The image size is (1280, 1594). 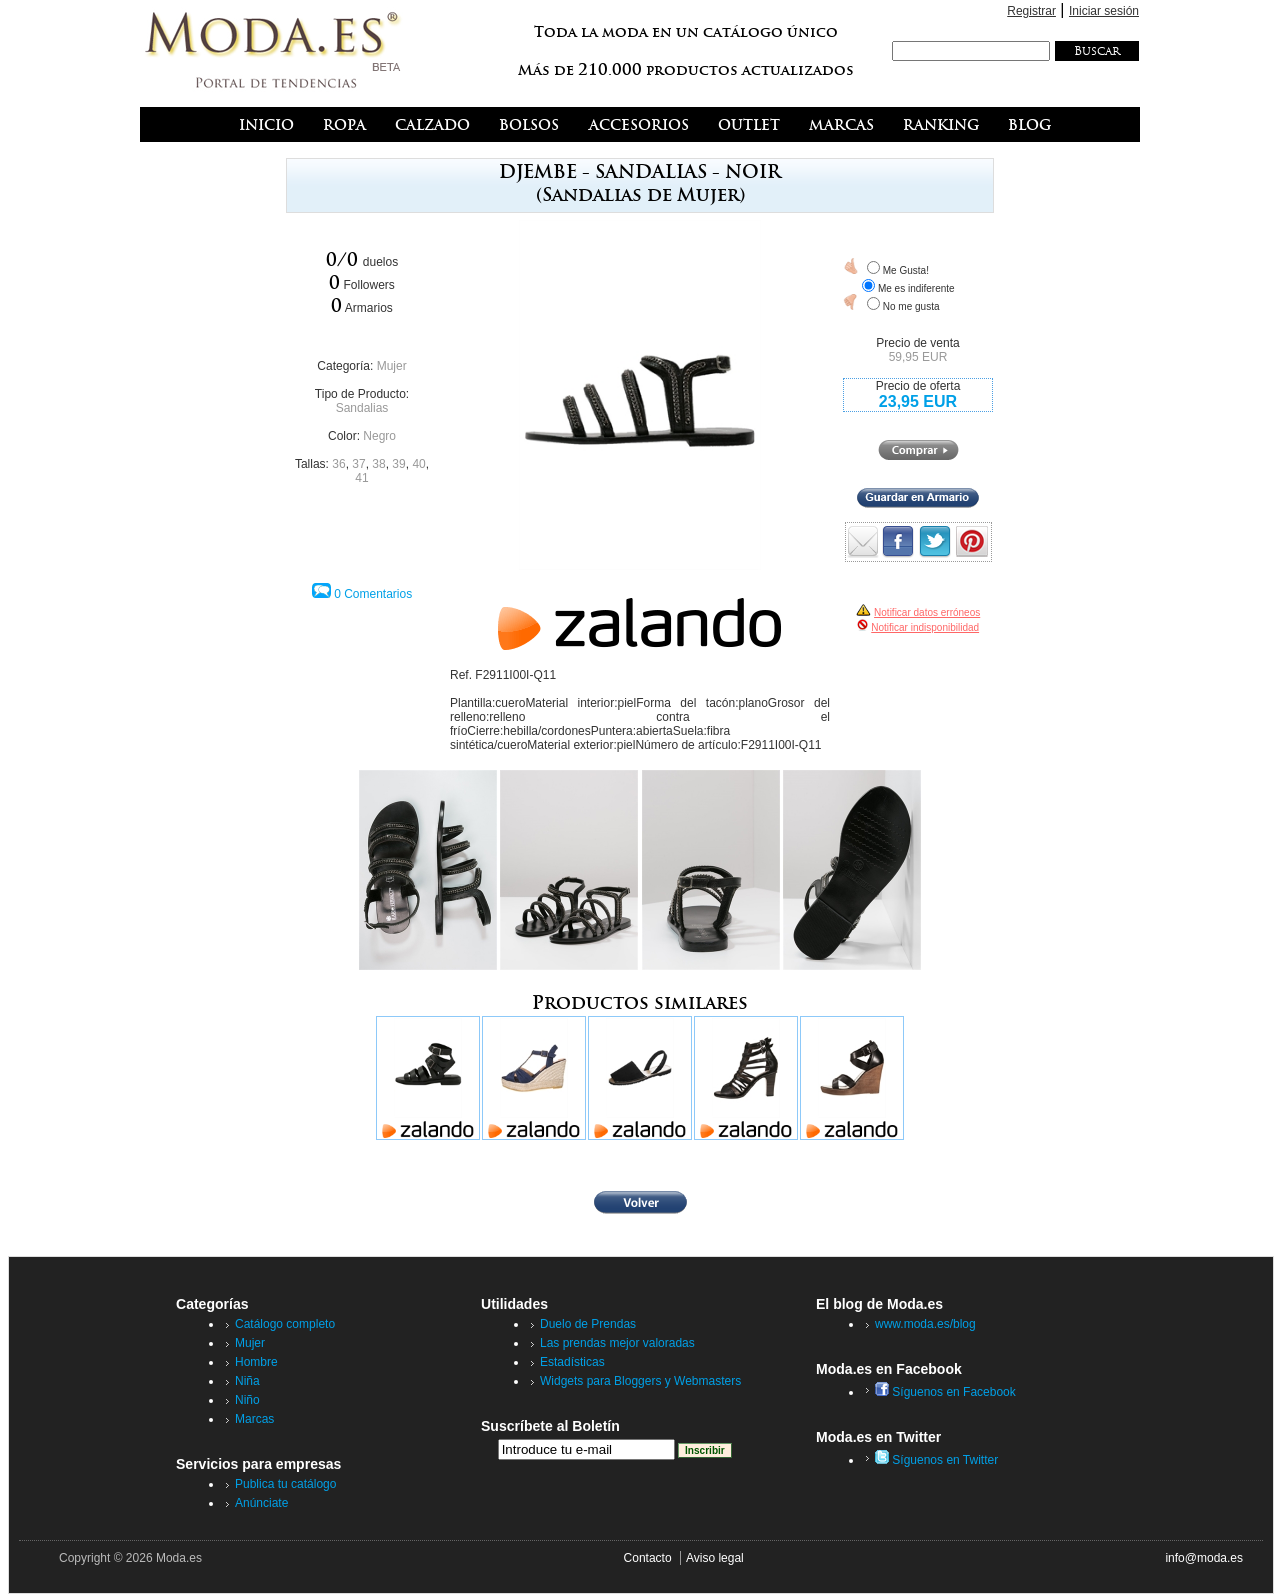 I want to click on Síguenos en Facebook, so click(x=945, y=1392).